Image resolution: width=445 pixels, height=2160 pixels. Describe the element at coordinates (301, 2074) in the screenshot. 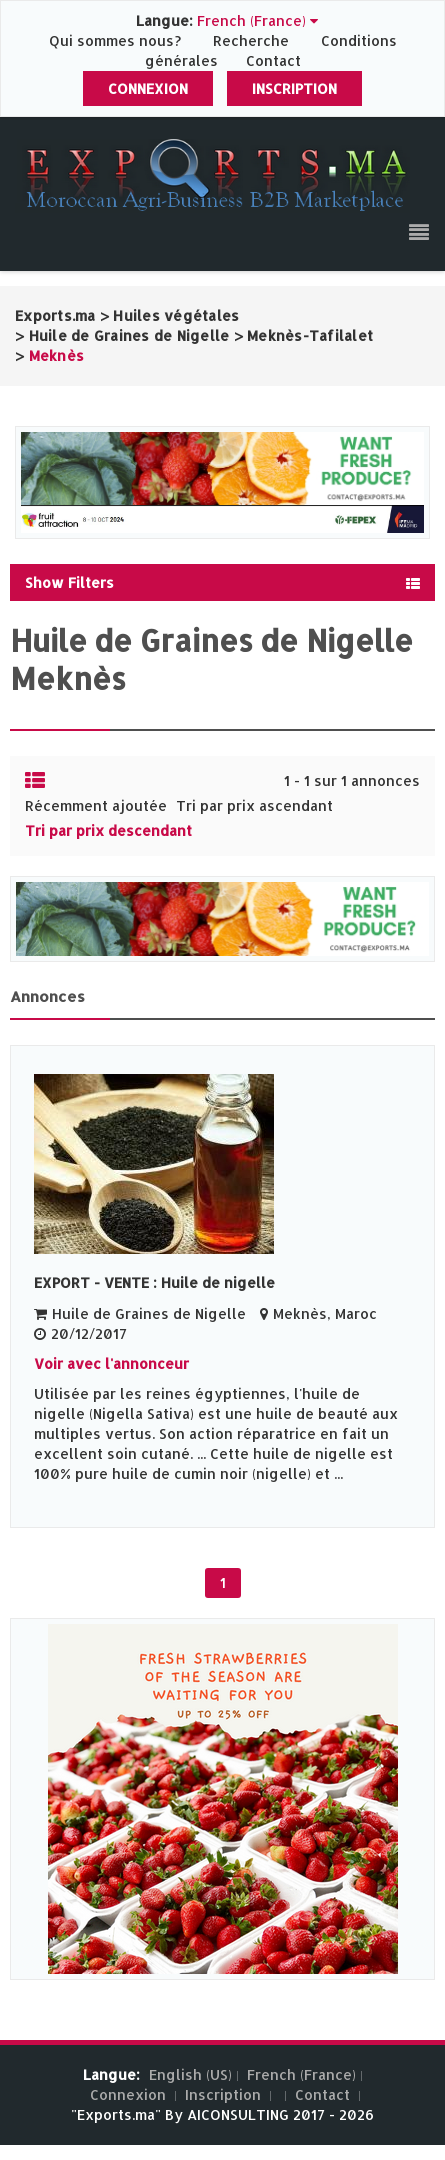

I see `French (France)` at that location.